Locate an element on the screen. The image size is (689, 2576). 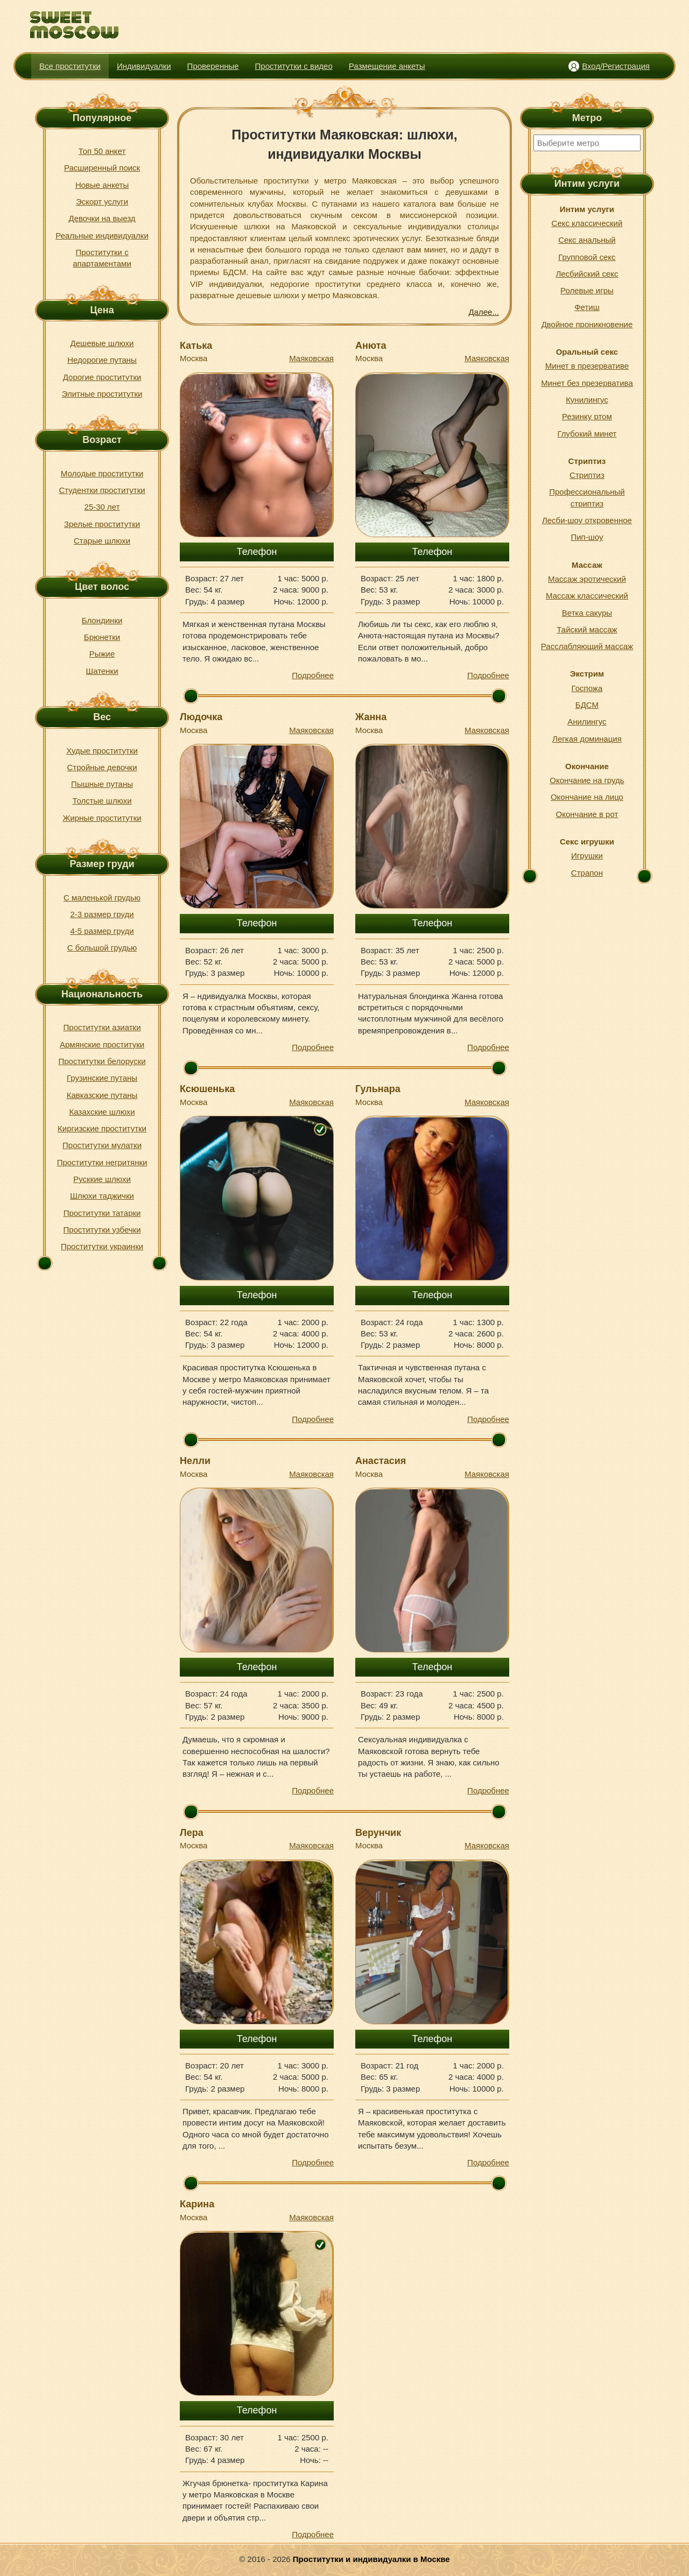
Кунилингус is located at coordinates (587, 399).